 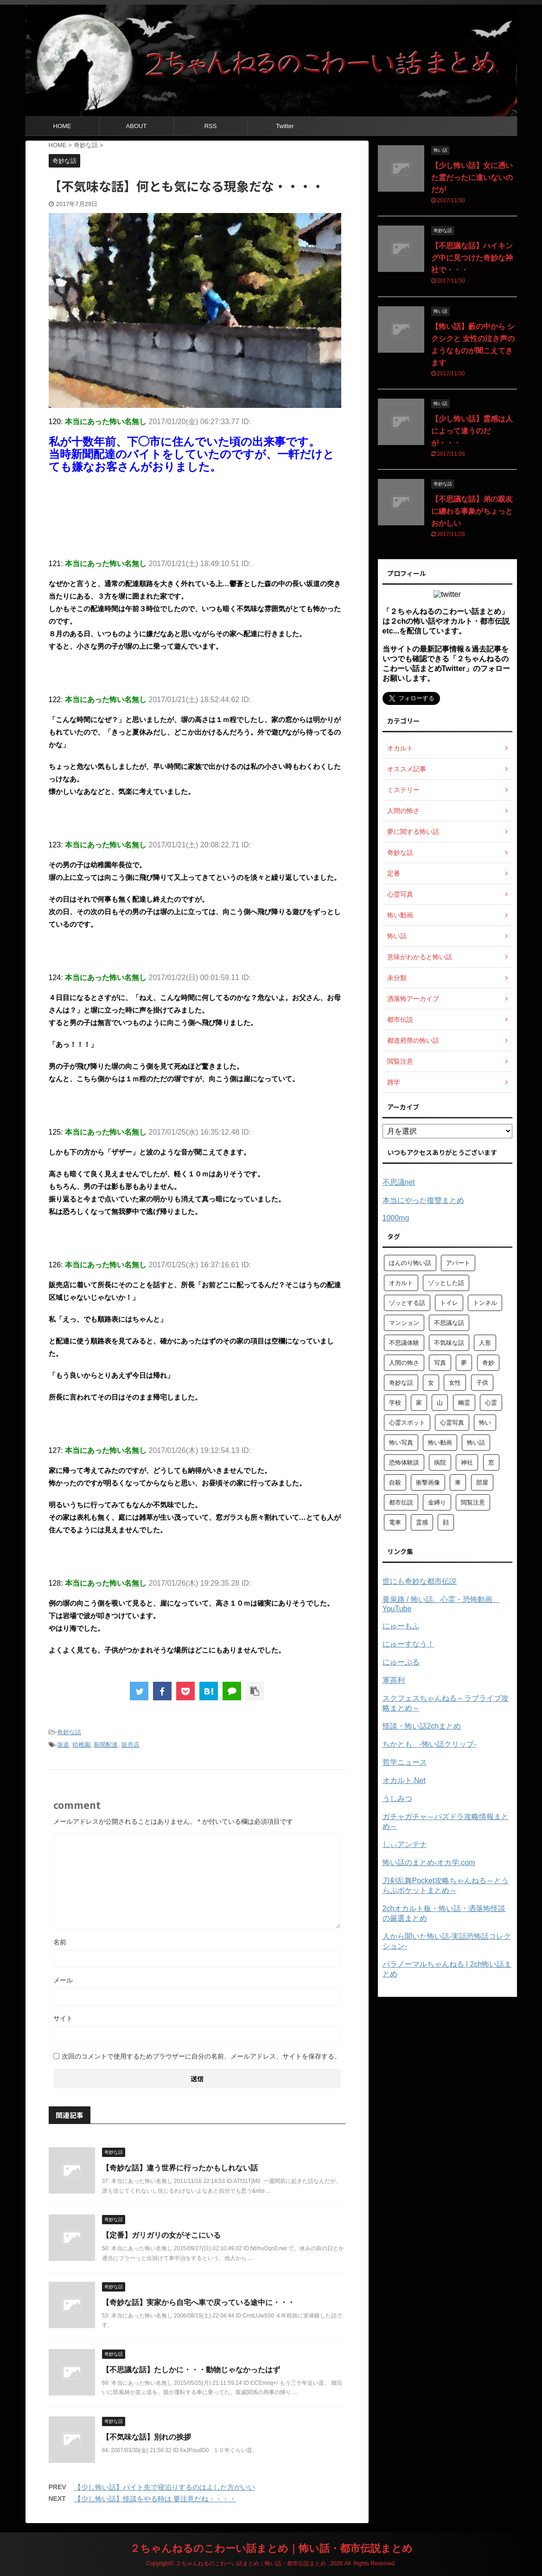 I want to click on 女性 [女性 (92個の項目)], so click(x=455, y=1382).